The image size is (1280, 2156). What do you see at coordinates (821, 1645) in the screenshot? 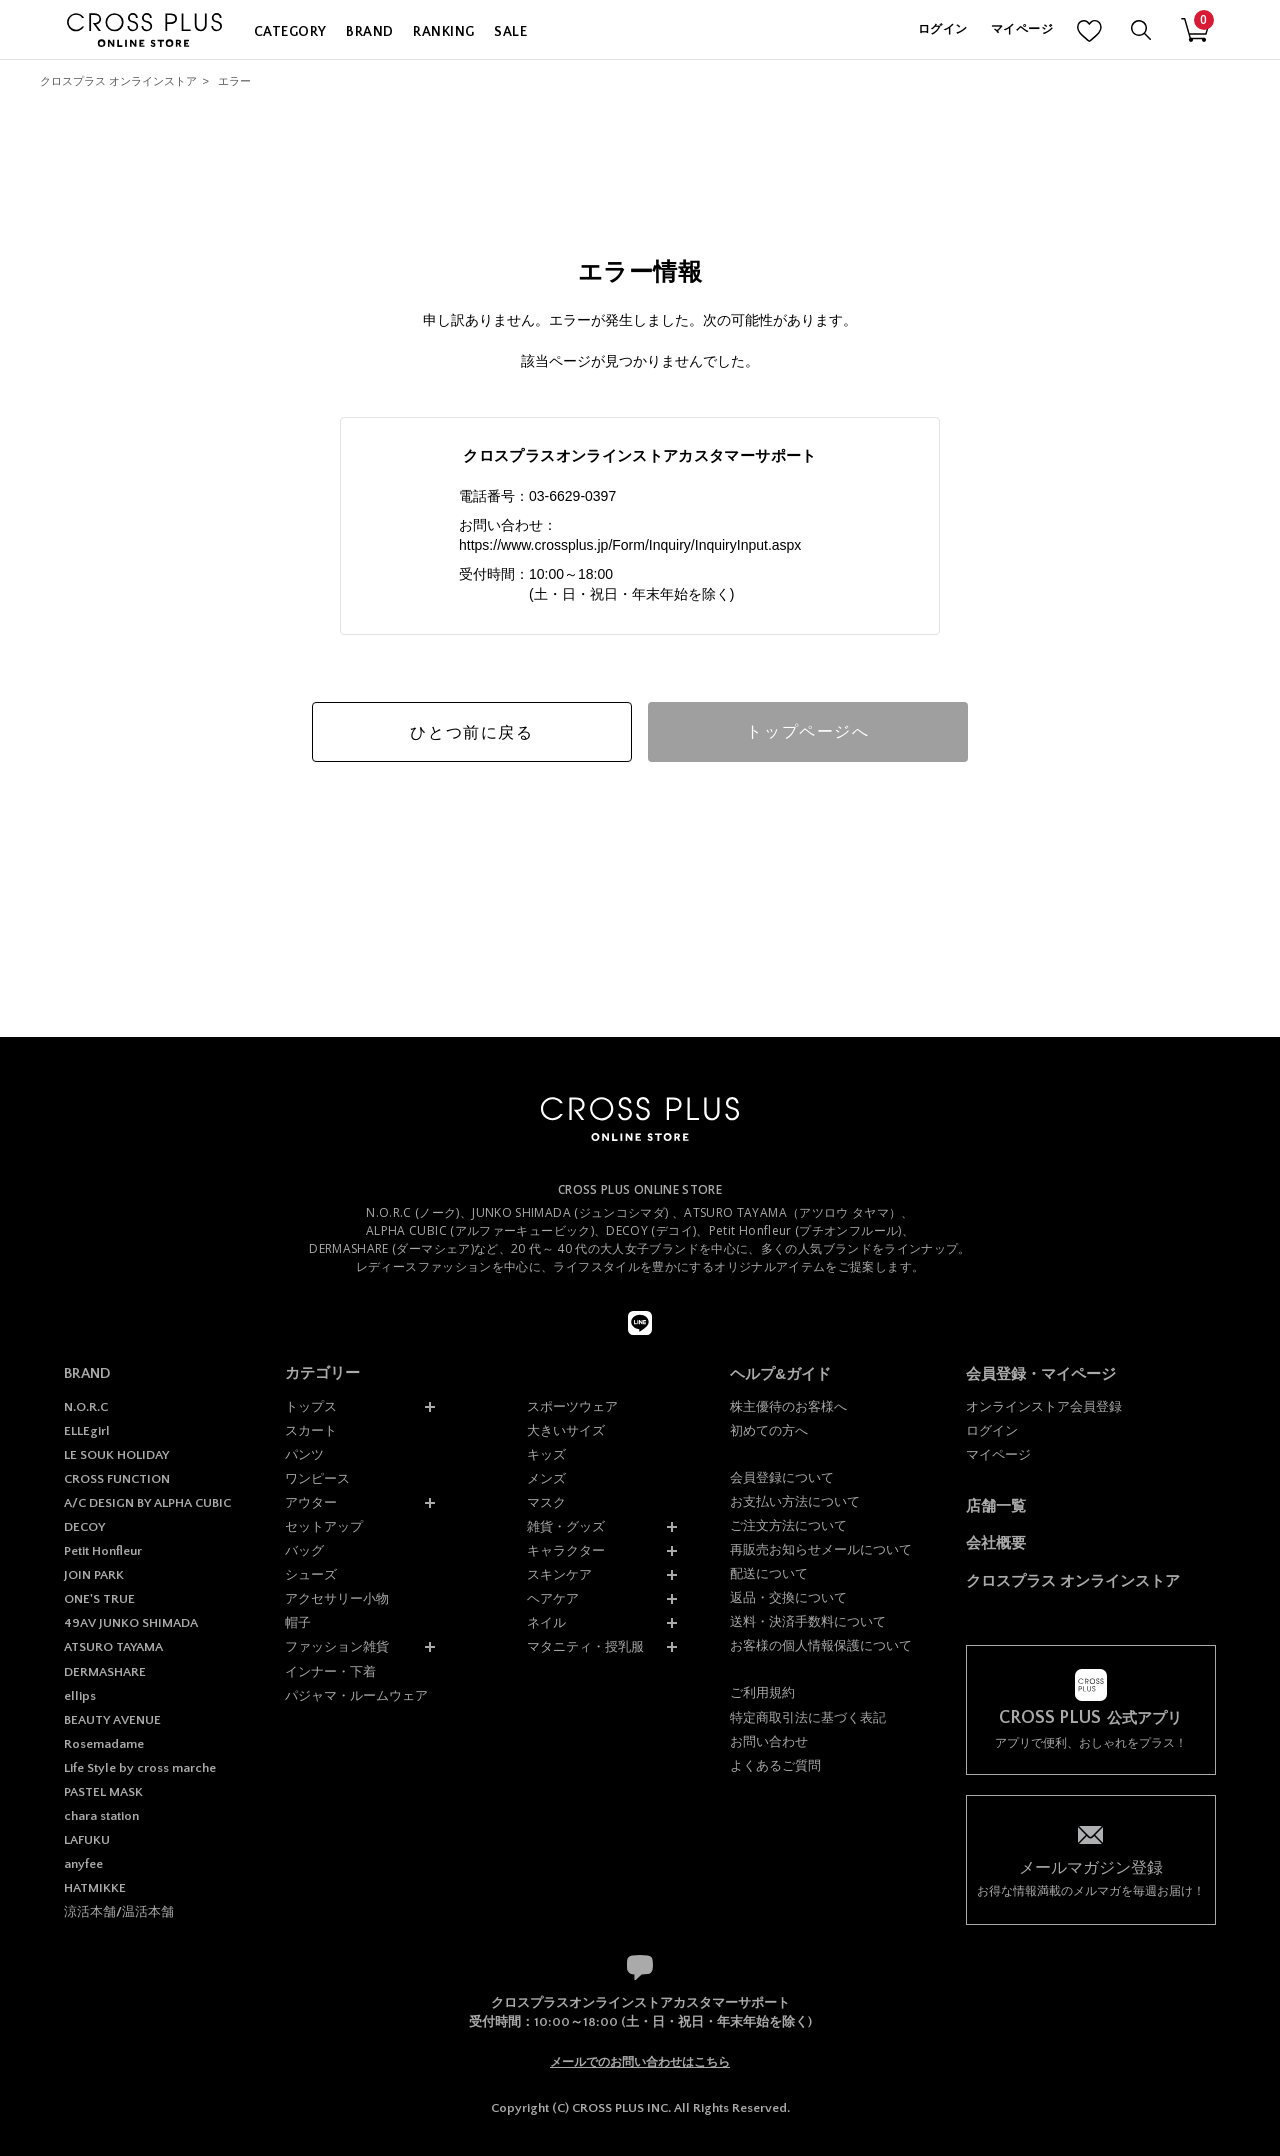
I see `お客様の個人情報保護について` at bounding box center [821, 1645].